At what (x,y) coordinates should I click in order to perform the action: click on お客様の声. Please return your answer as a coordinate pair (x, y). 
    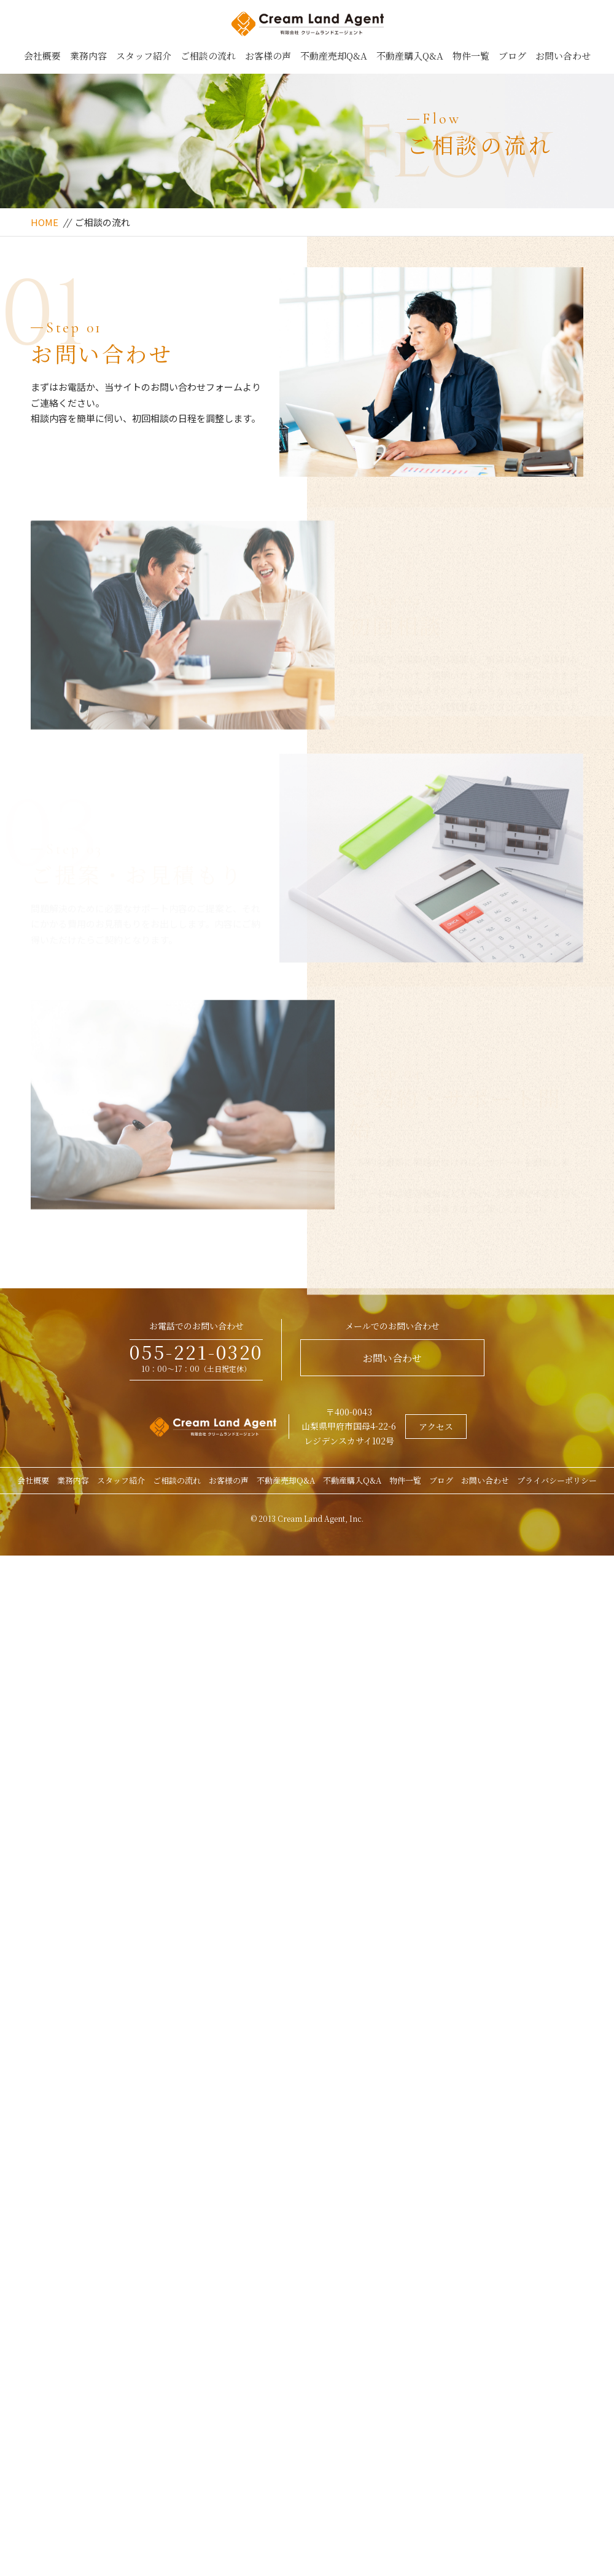
    Looking at the image, I should click on (268, 55).